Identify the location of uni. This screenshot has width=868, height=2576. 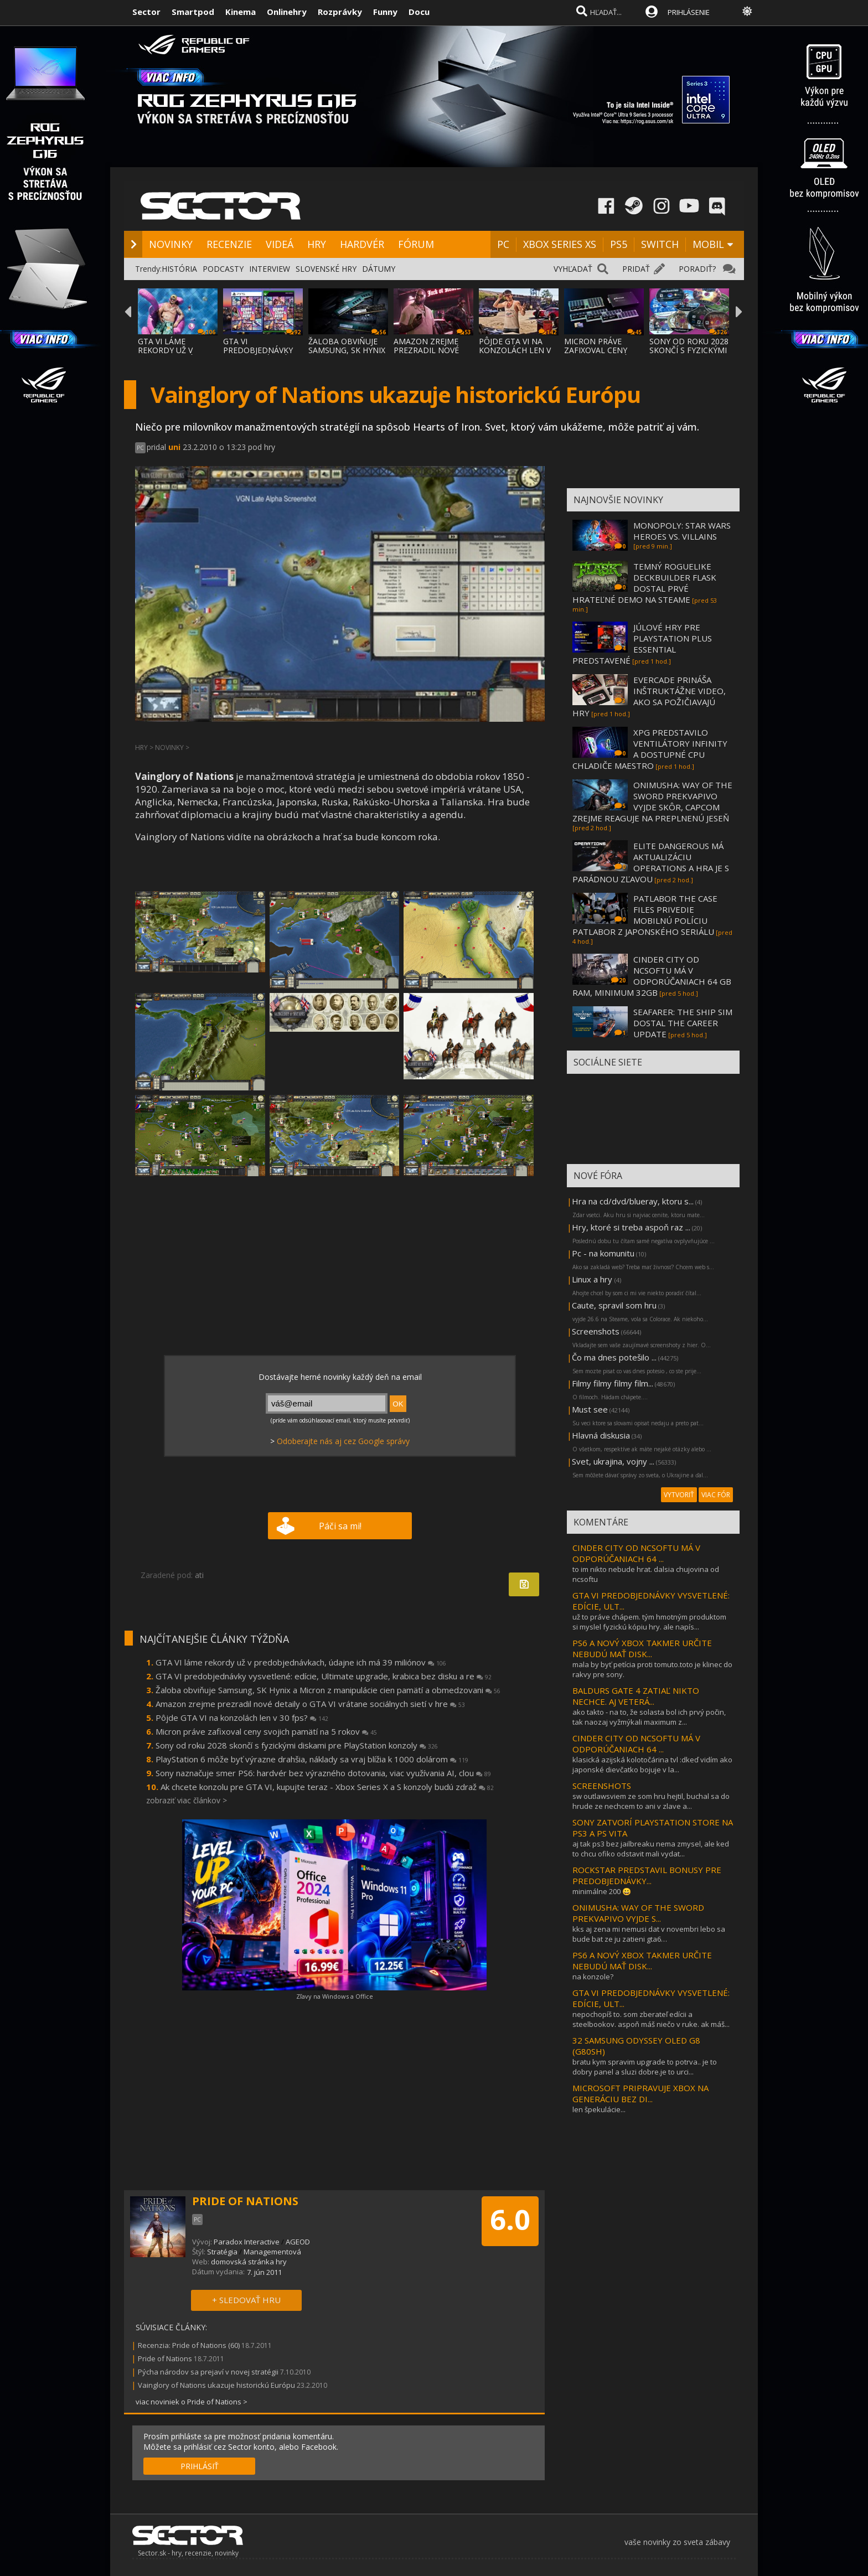
(174, 447).